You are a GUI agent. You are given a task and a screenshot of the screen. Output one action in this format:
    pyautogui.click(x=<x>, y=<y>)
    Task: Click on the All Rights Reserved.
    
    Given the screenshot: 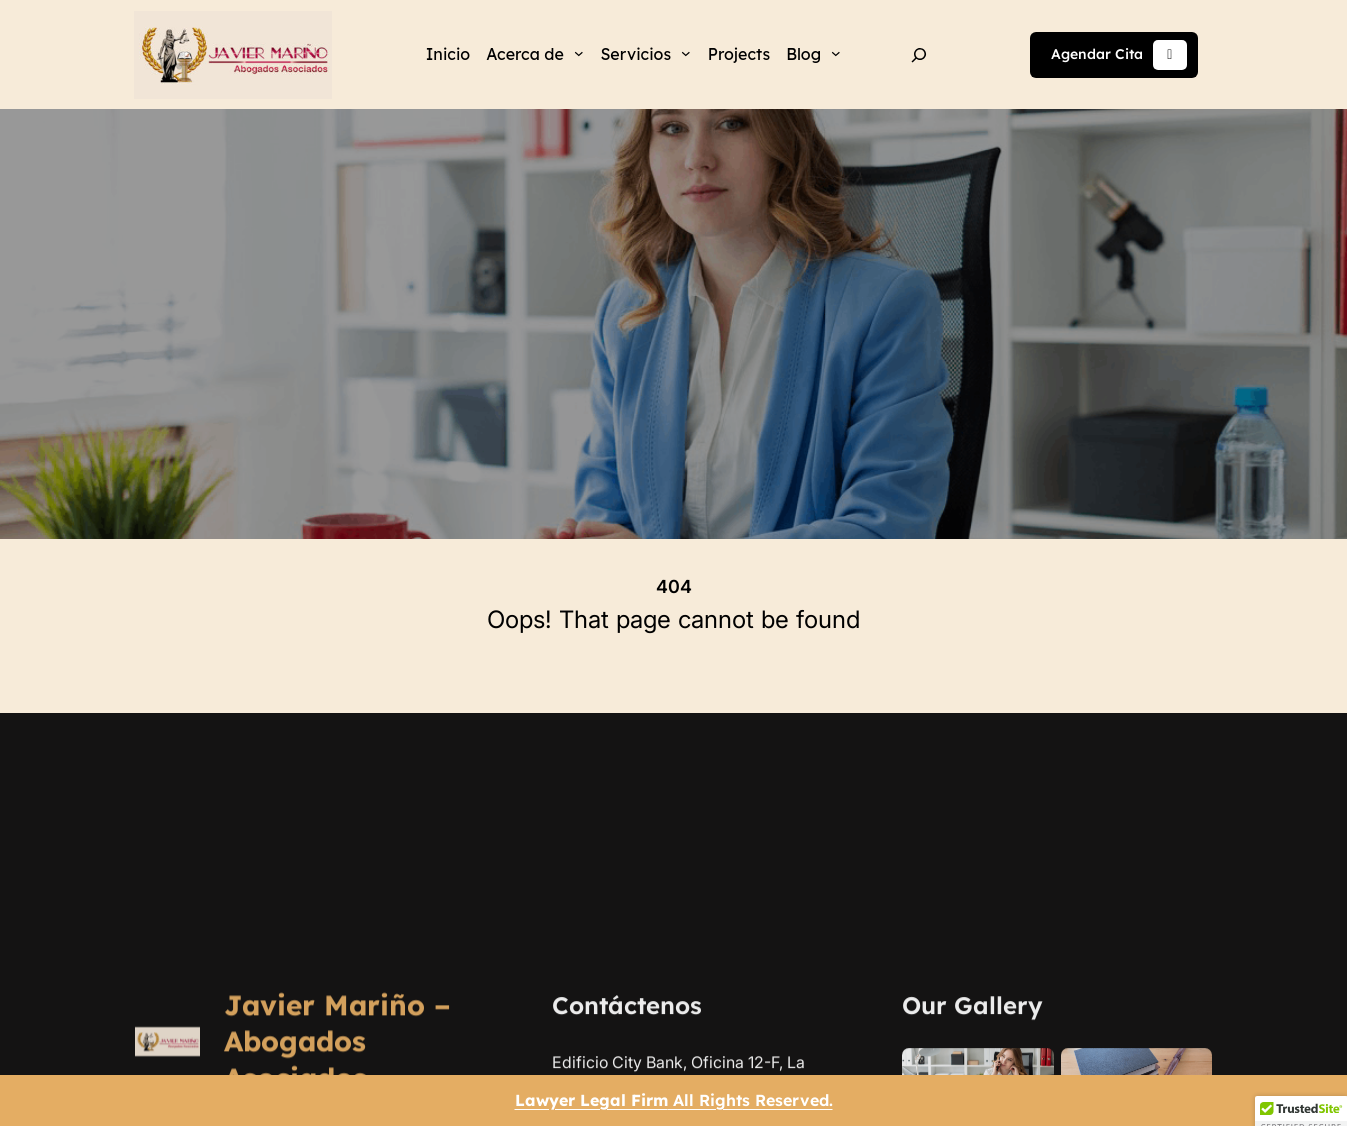 What is the action you would take?
    pyautogui.click(x=674, y=1100)
    